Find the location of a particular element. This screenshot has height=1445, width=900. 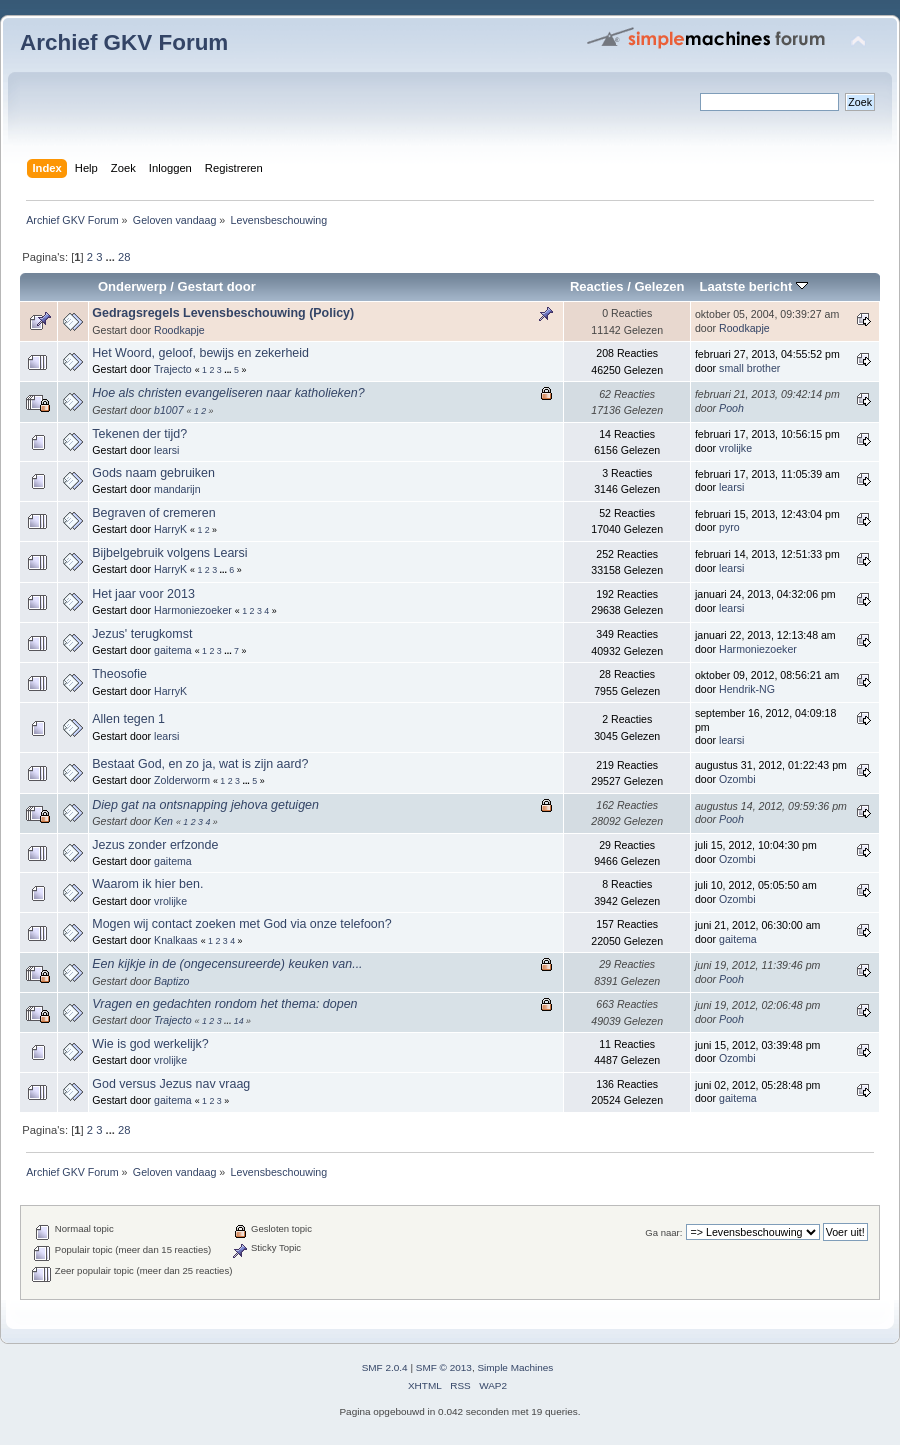

14 is located at coordinates (239, 1021).